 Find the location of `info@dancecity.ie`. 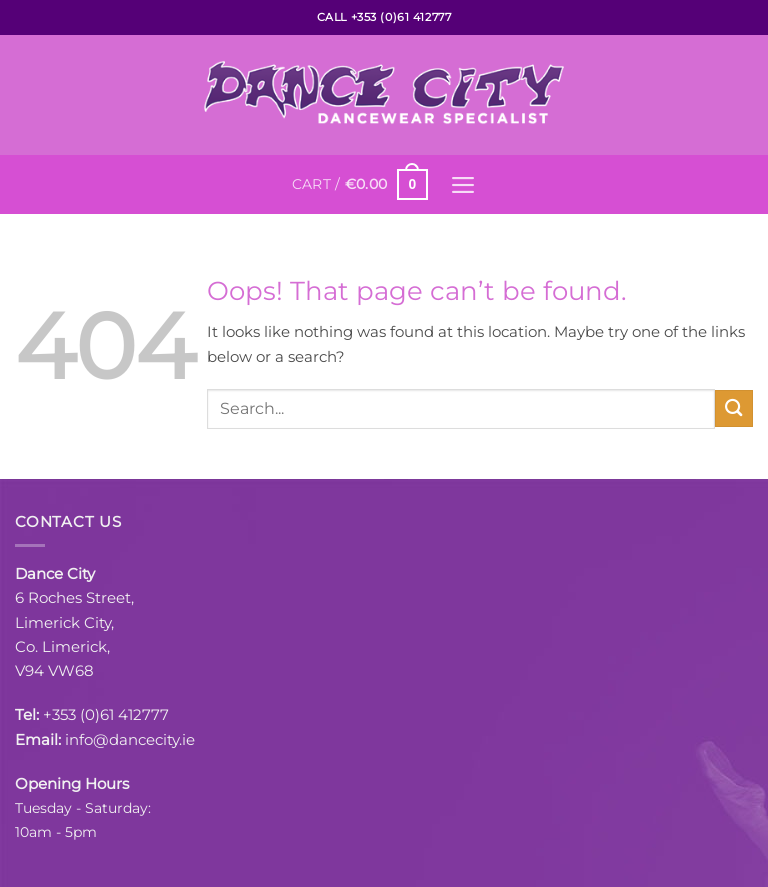

info@dancecity.ie is located at coordinates (130, 738).